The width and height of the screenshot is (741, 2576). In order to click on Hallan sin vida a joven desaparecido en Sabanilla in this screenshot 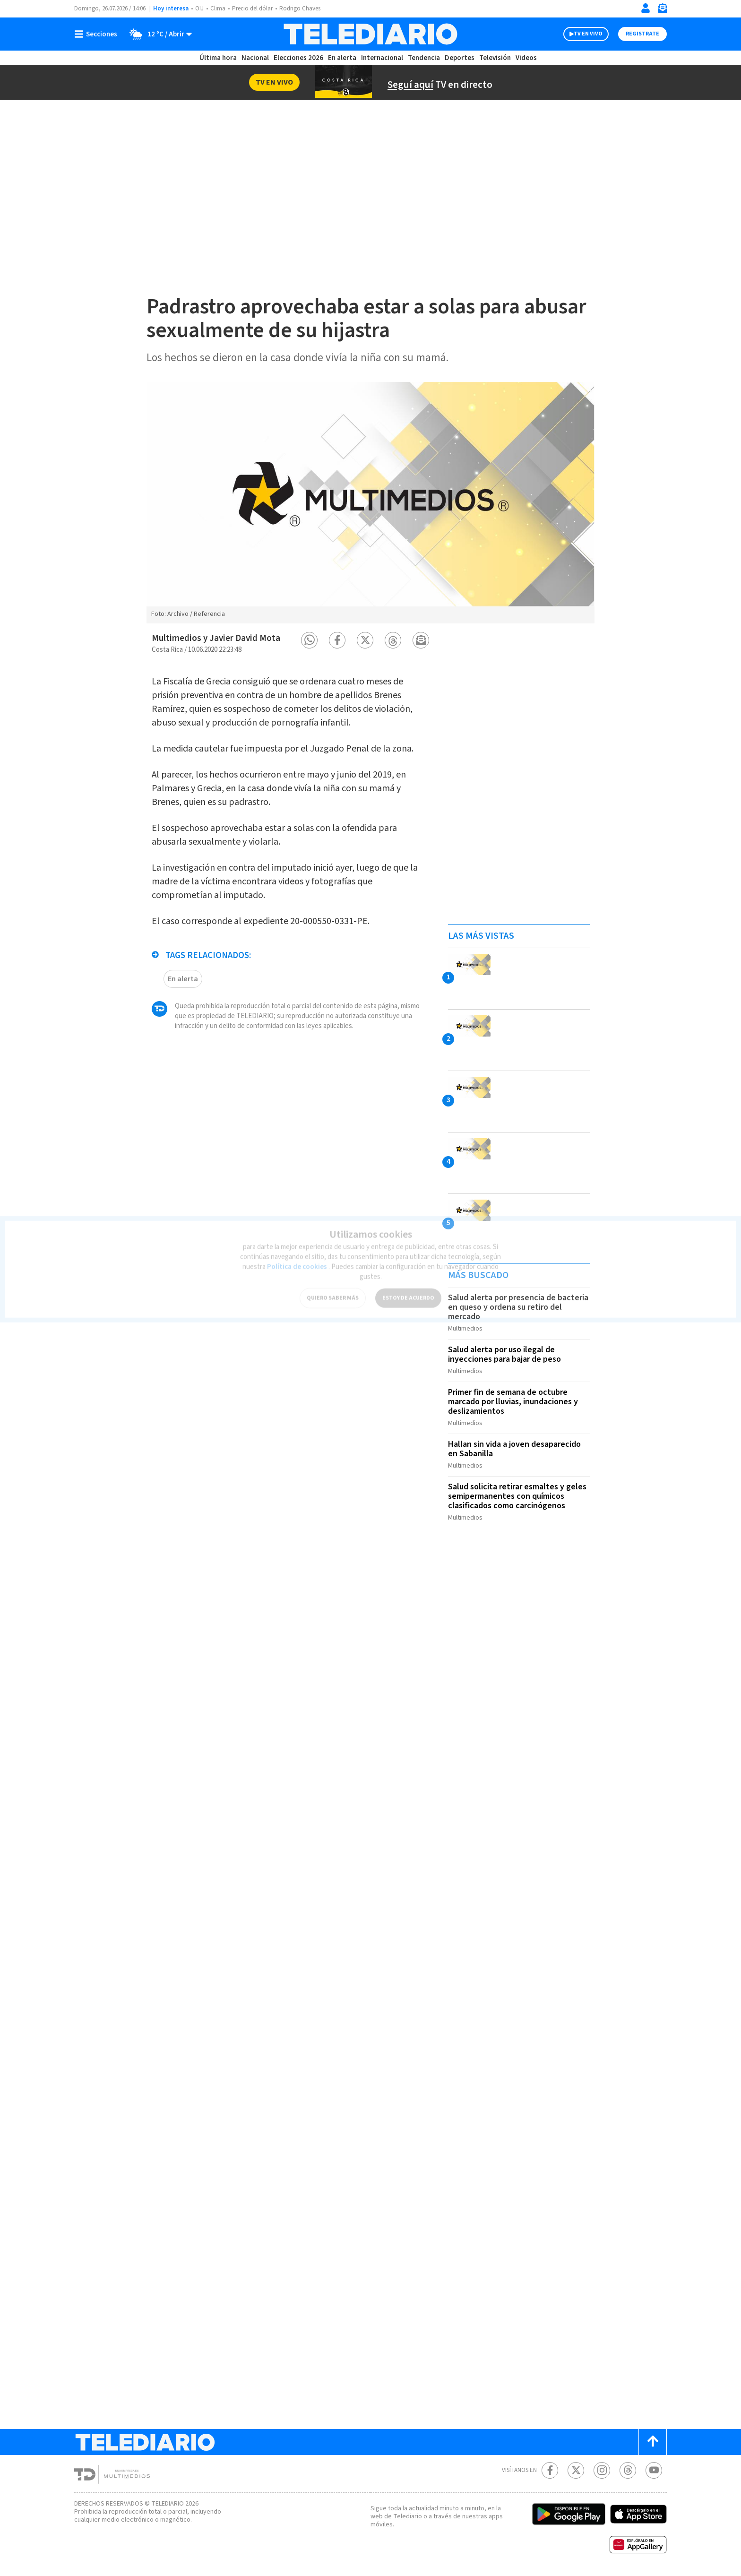, I will do `click(514, 1449)`.